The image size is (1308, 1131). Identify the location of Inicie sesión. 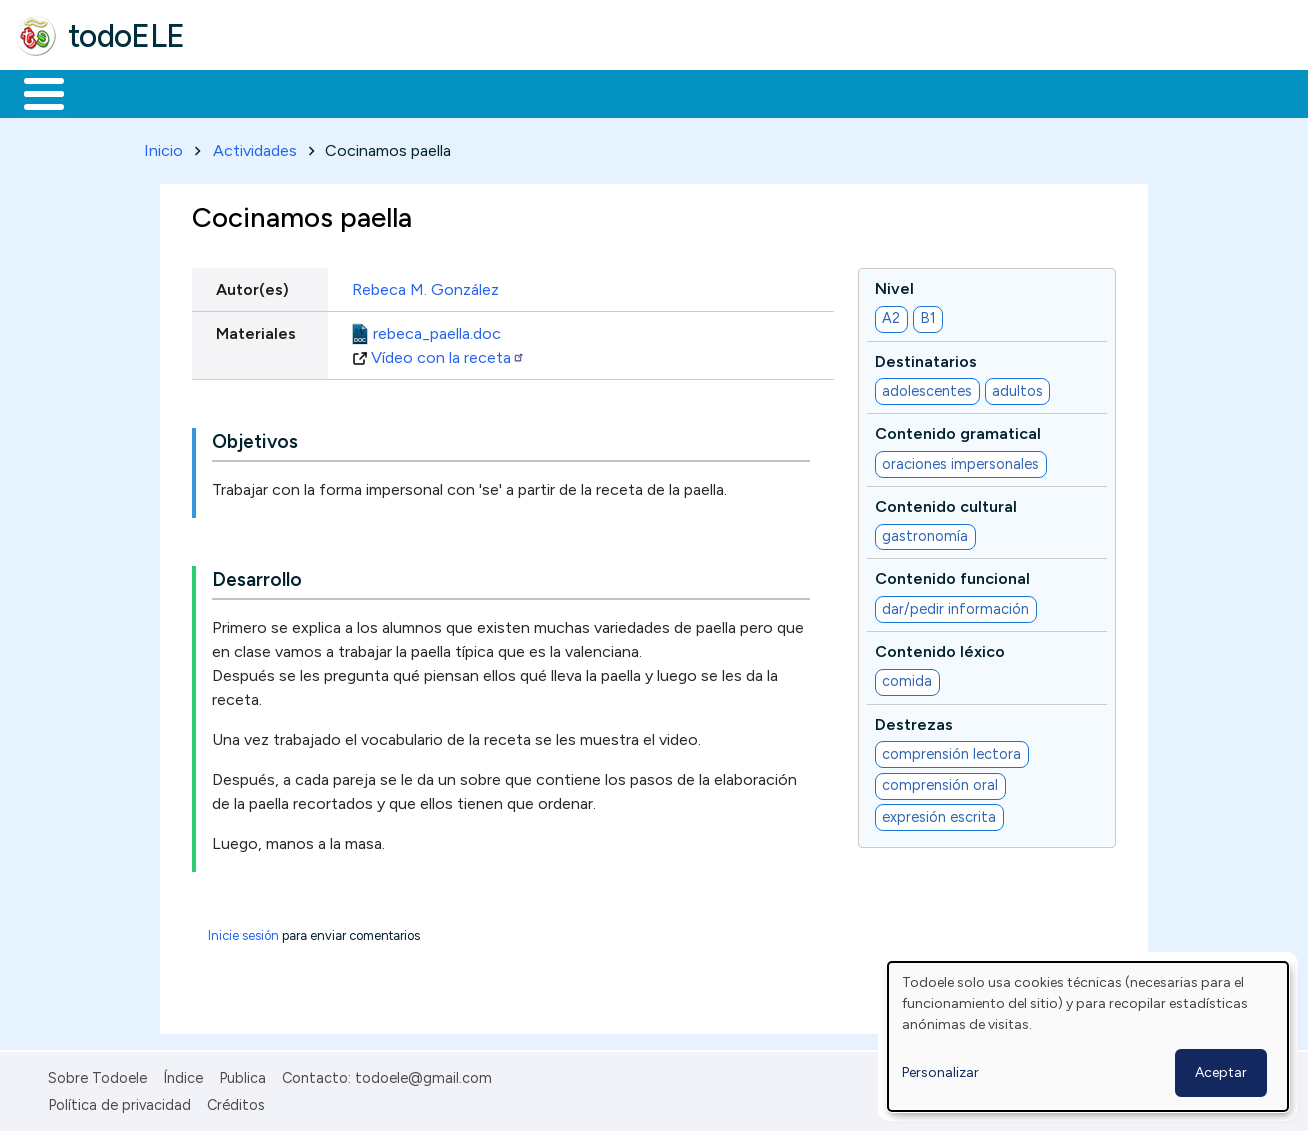
(243, 932).